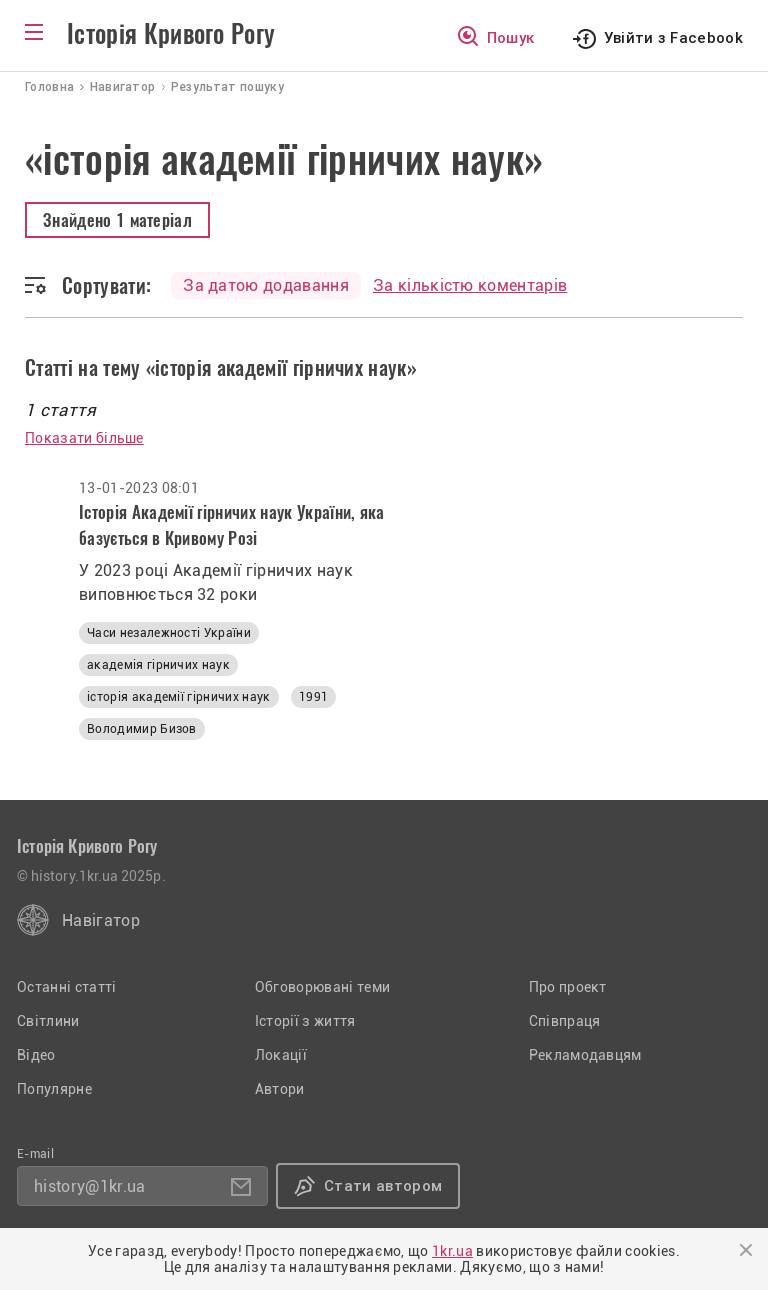 This screenshot has width=768, height=1290. I want to click on Показати більше, so click(84, 438).